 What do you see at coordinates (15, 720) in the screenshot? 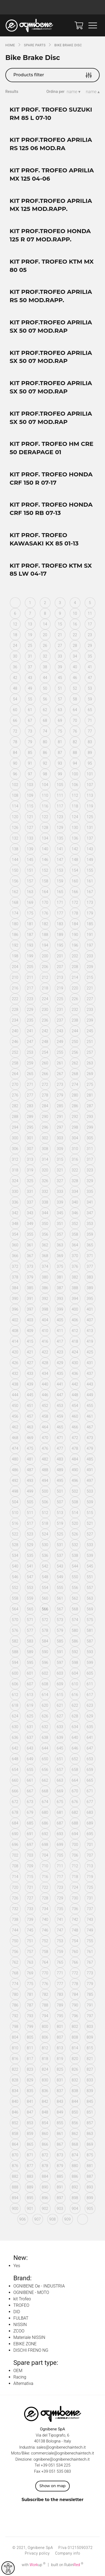
I see `66` at bounding box center [15, 720].